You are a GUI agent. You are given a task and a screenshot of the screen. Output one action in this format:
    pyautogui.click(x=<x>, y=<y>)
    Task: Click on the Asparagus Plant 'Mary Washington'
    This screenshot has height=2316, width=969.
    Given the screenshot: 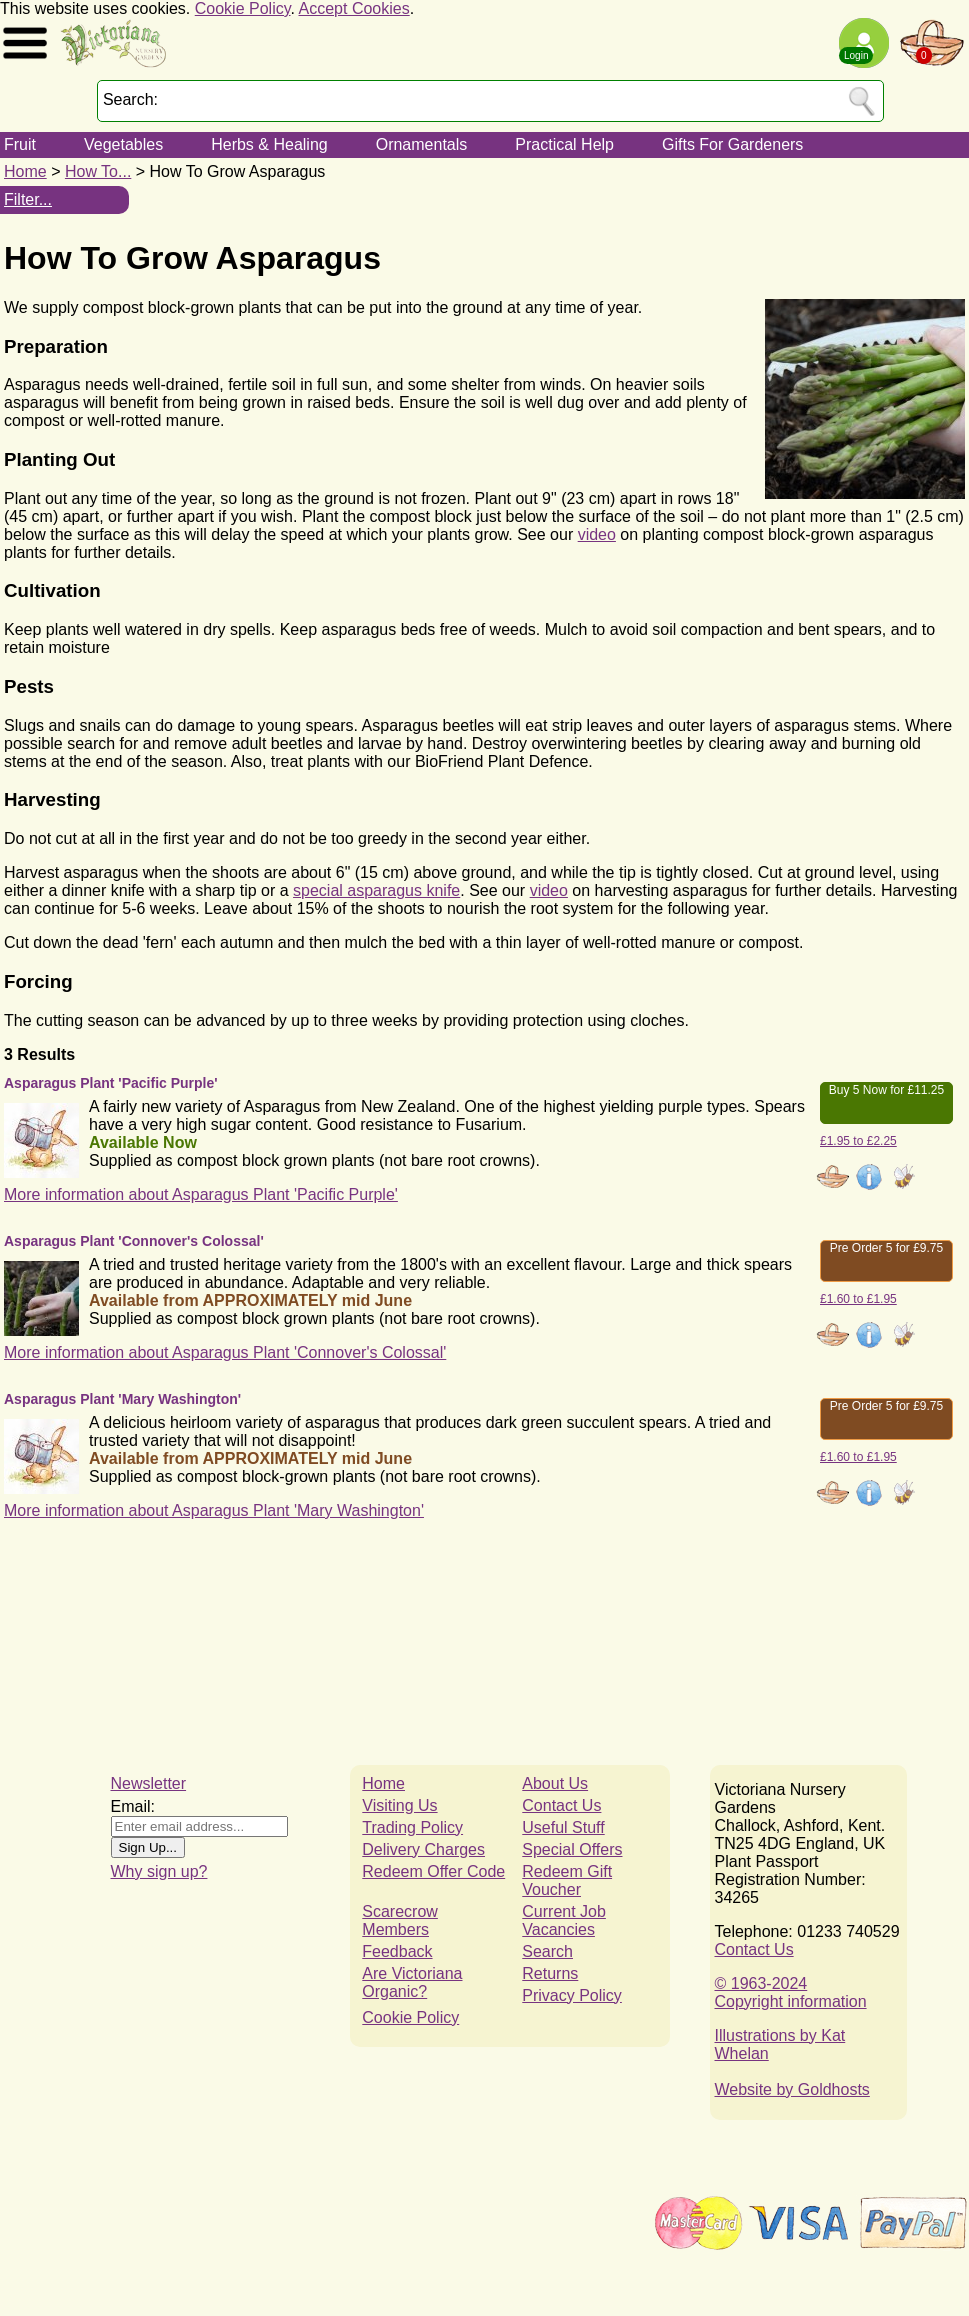 What is the action you would take?
    pyautogui.click(x=122, y=1399)
    